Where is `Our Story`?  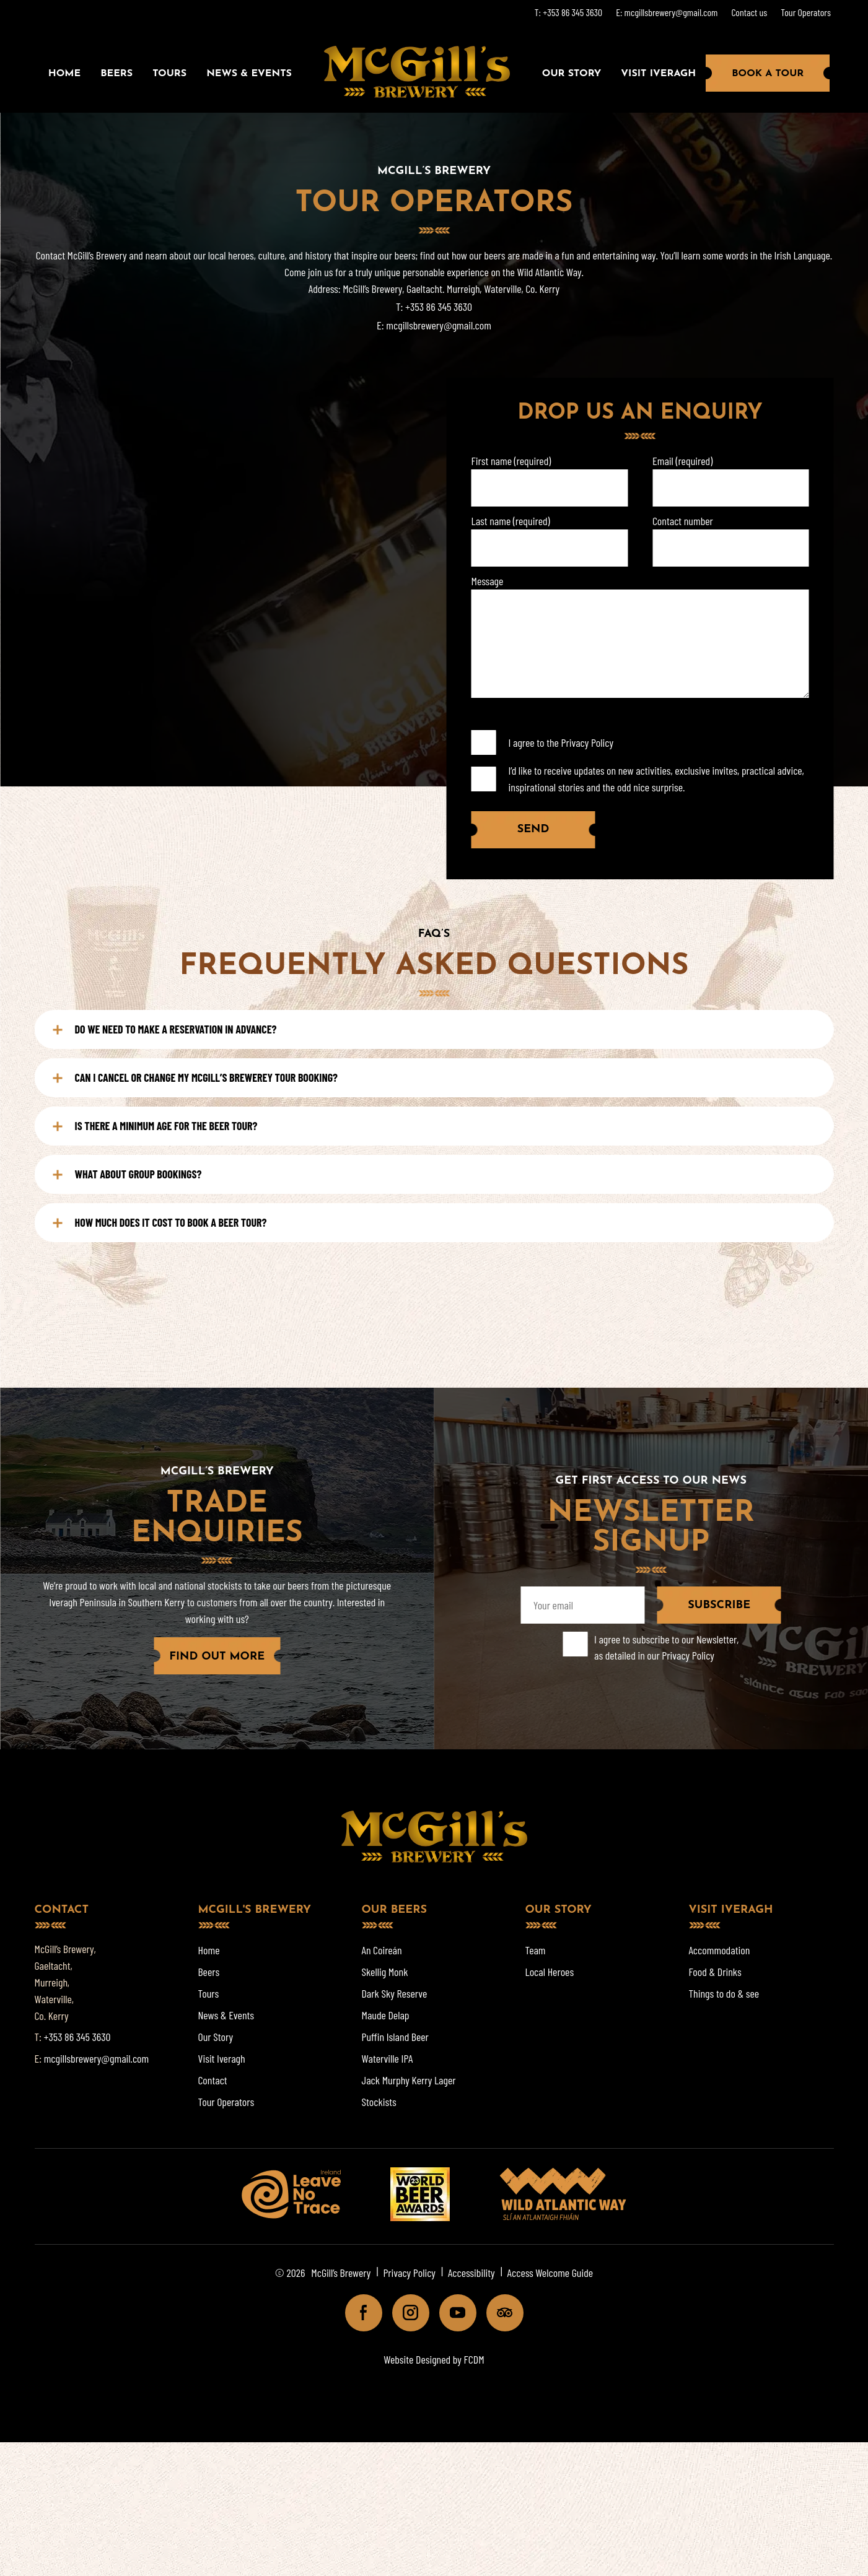
Our Story is located at coordinates (571, 74).